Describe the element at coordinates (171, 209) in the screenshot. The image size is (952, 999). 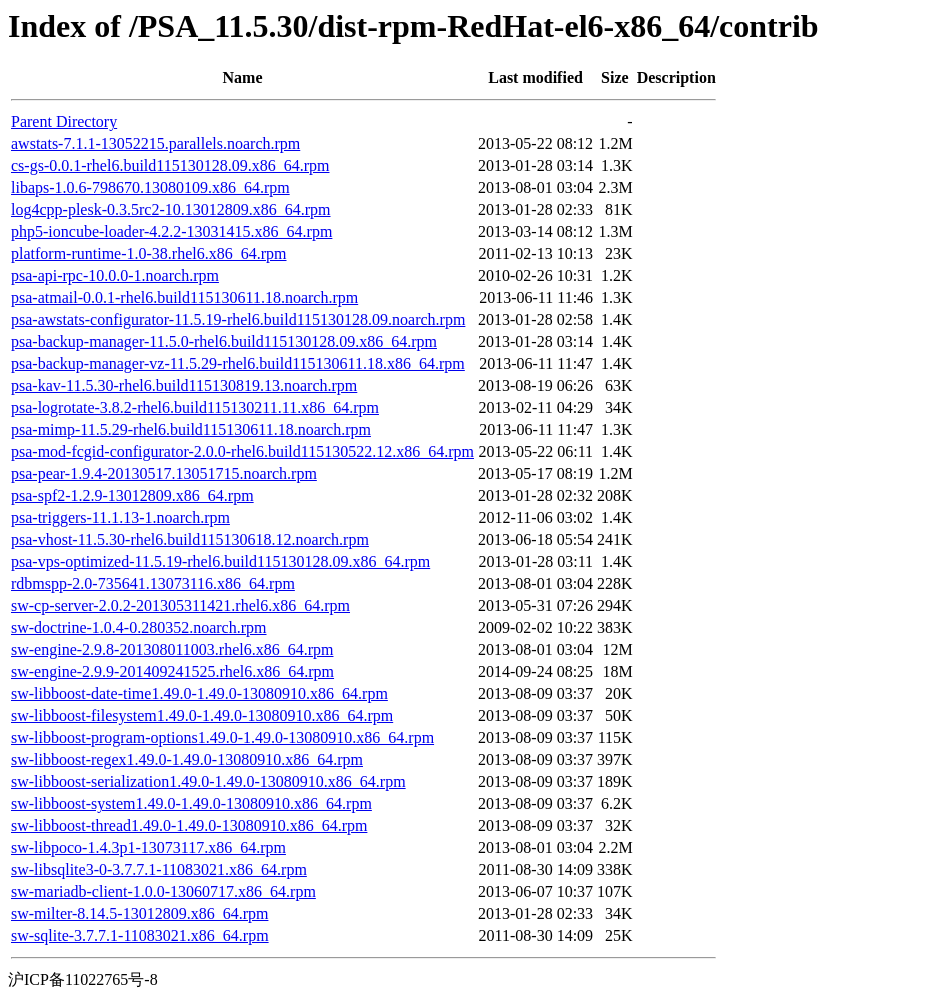
I see `log4cpp-plesk-0.3.5rc2-10.13012809.x86_64.rpm` at that location.